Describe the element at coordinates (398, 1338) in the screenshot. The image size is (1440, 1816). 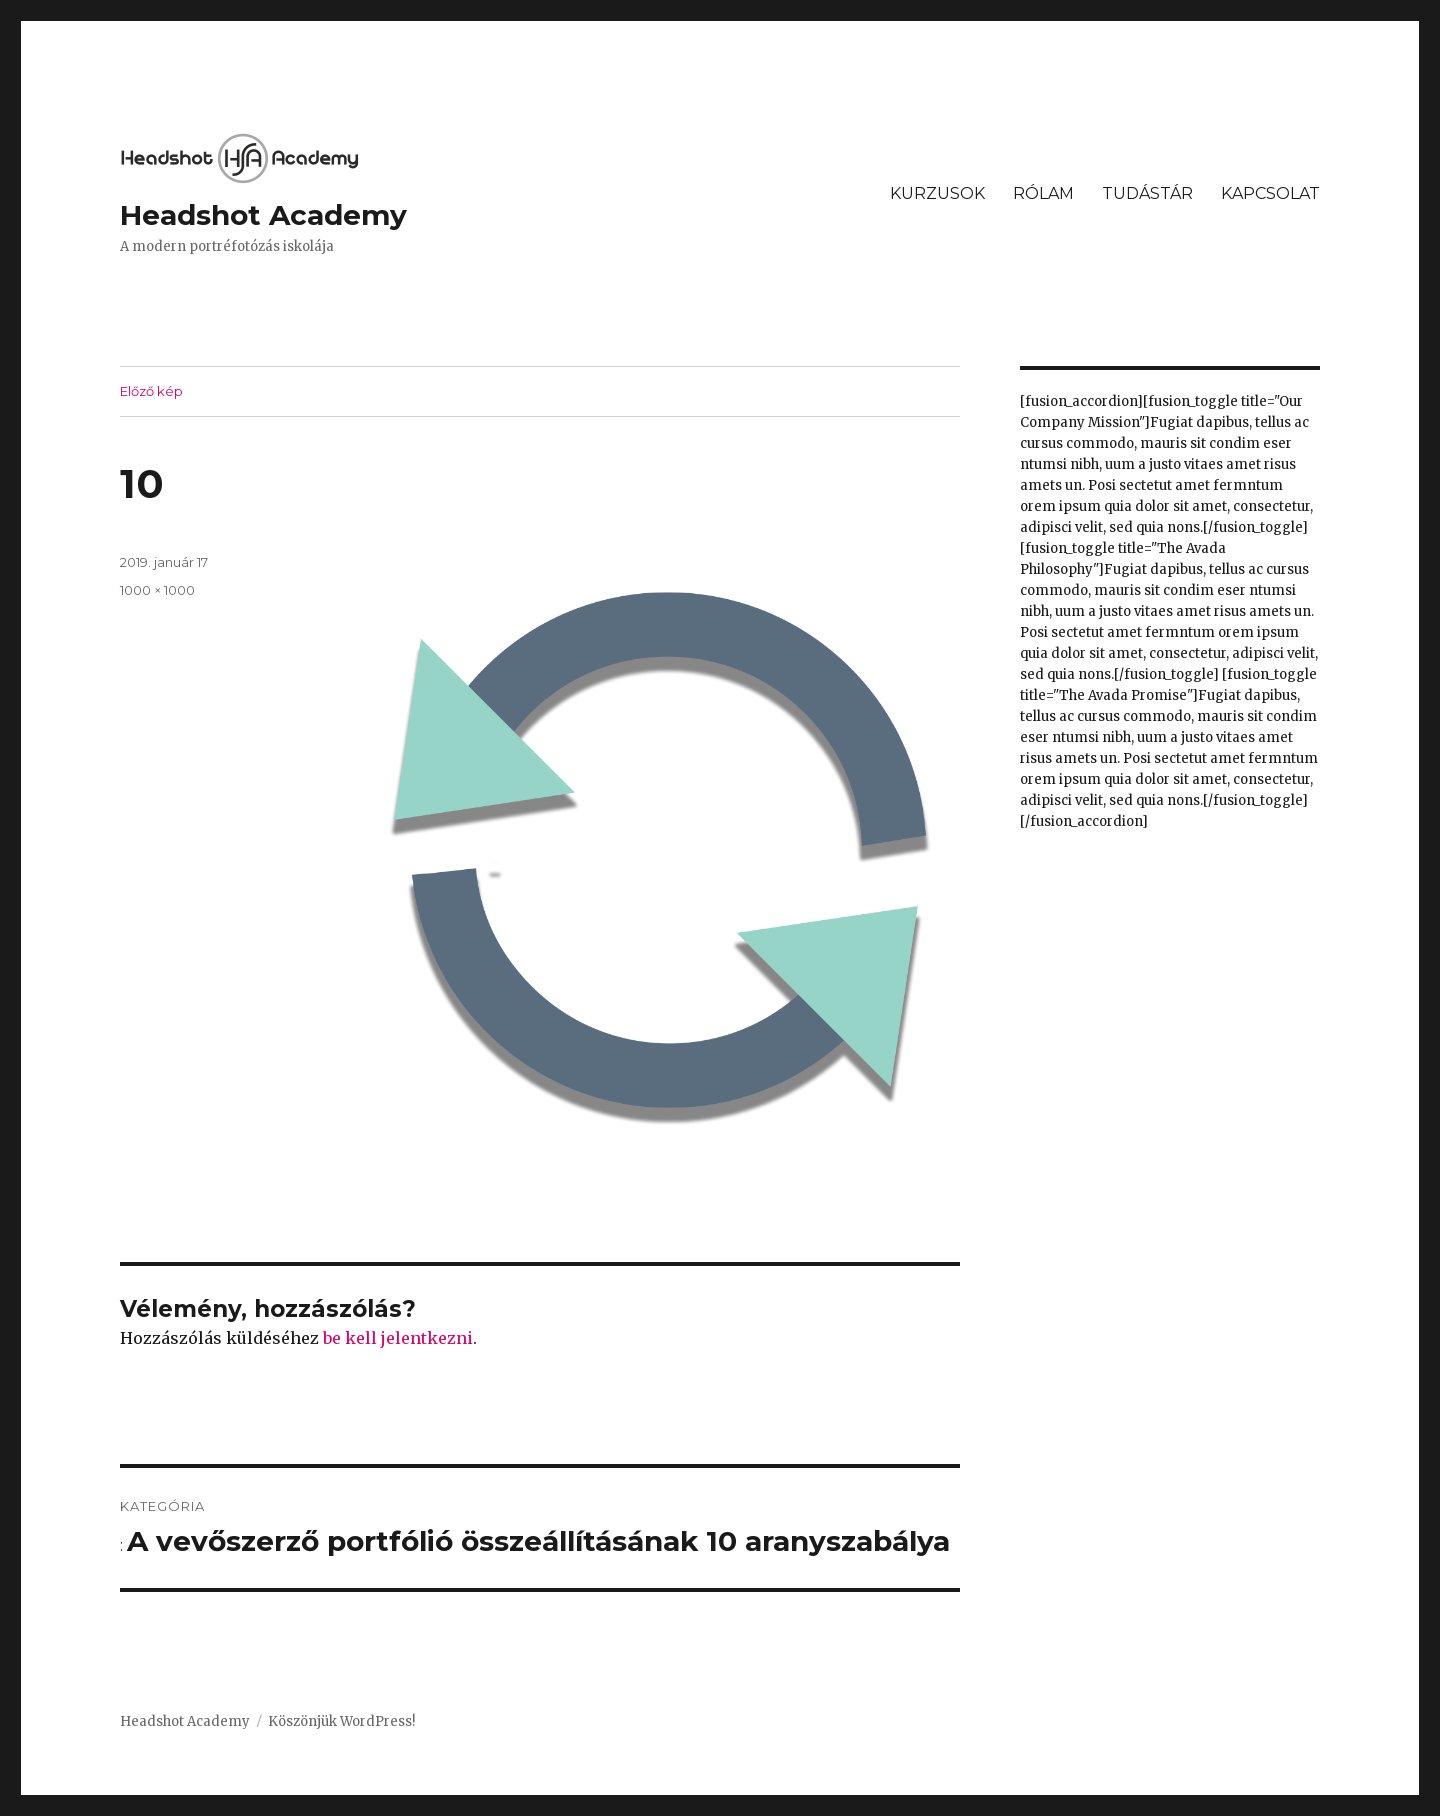
I see `be kell jelentkezni` at that location.